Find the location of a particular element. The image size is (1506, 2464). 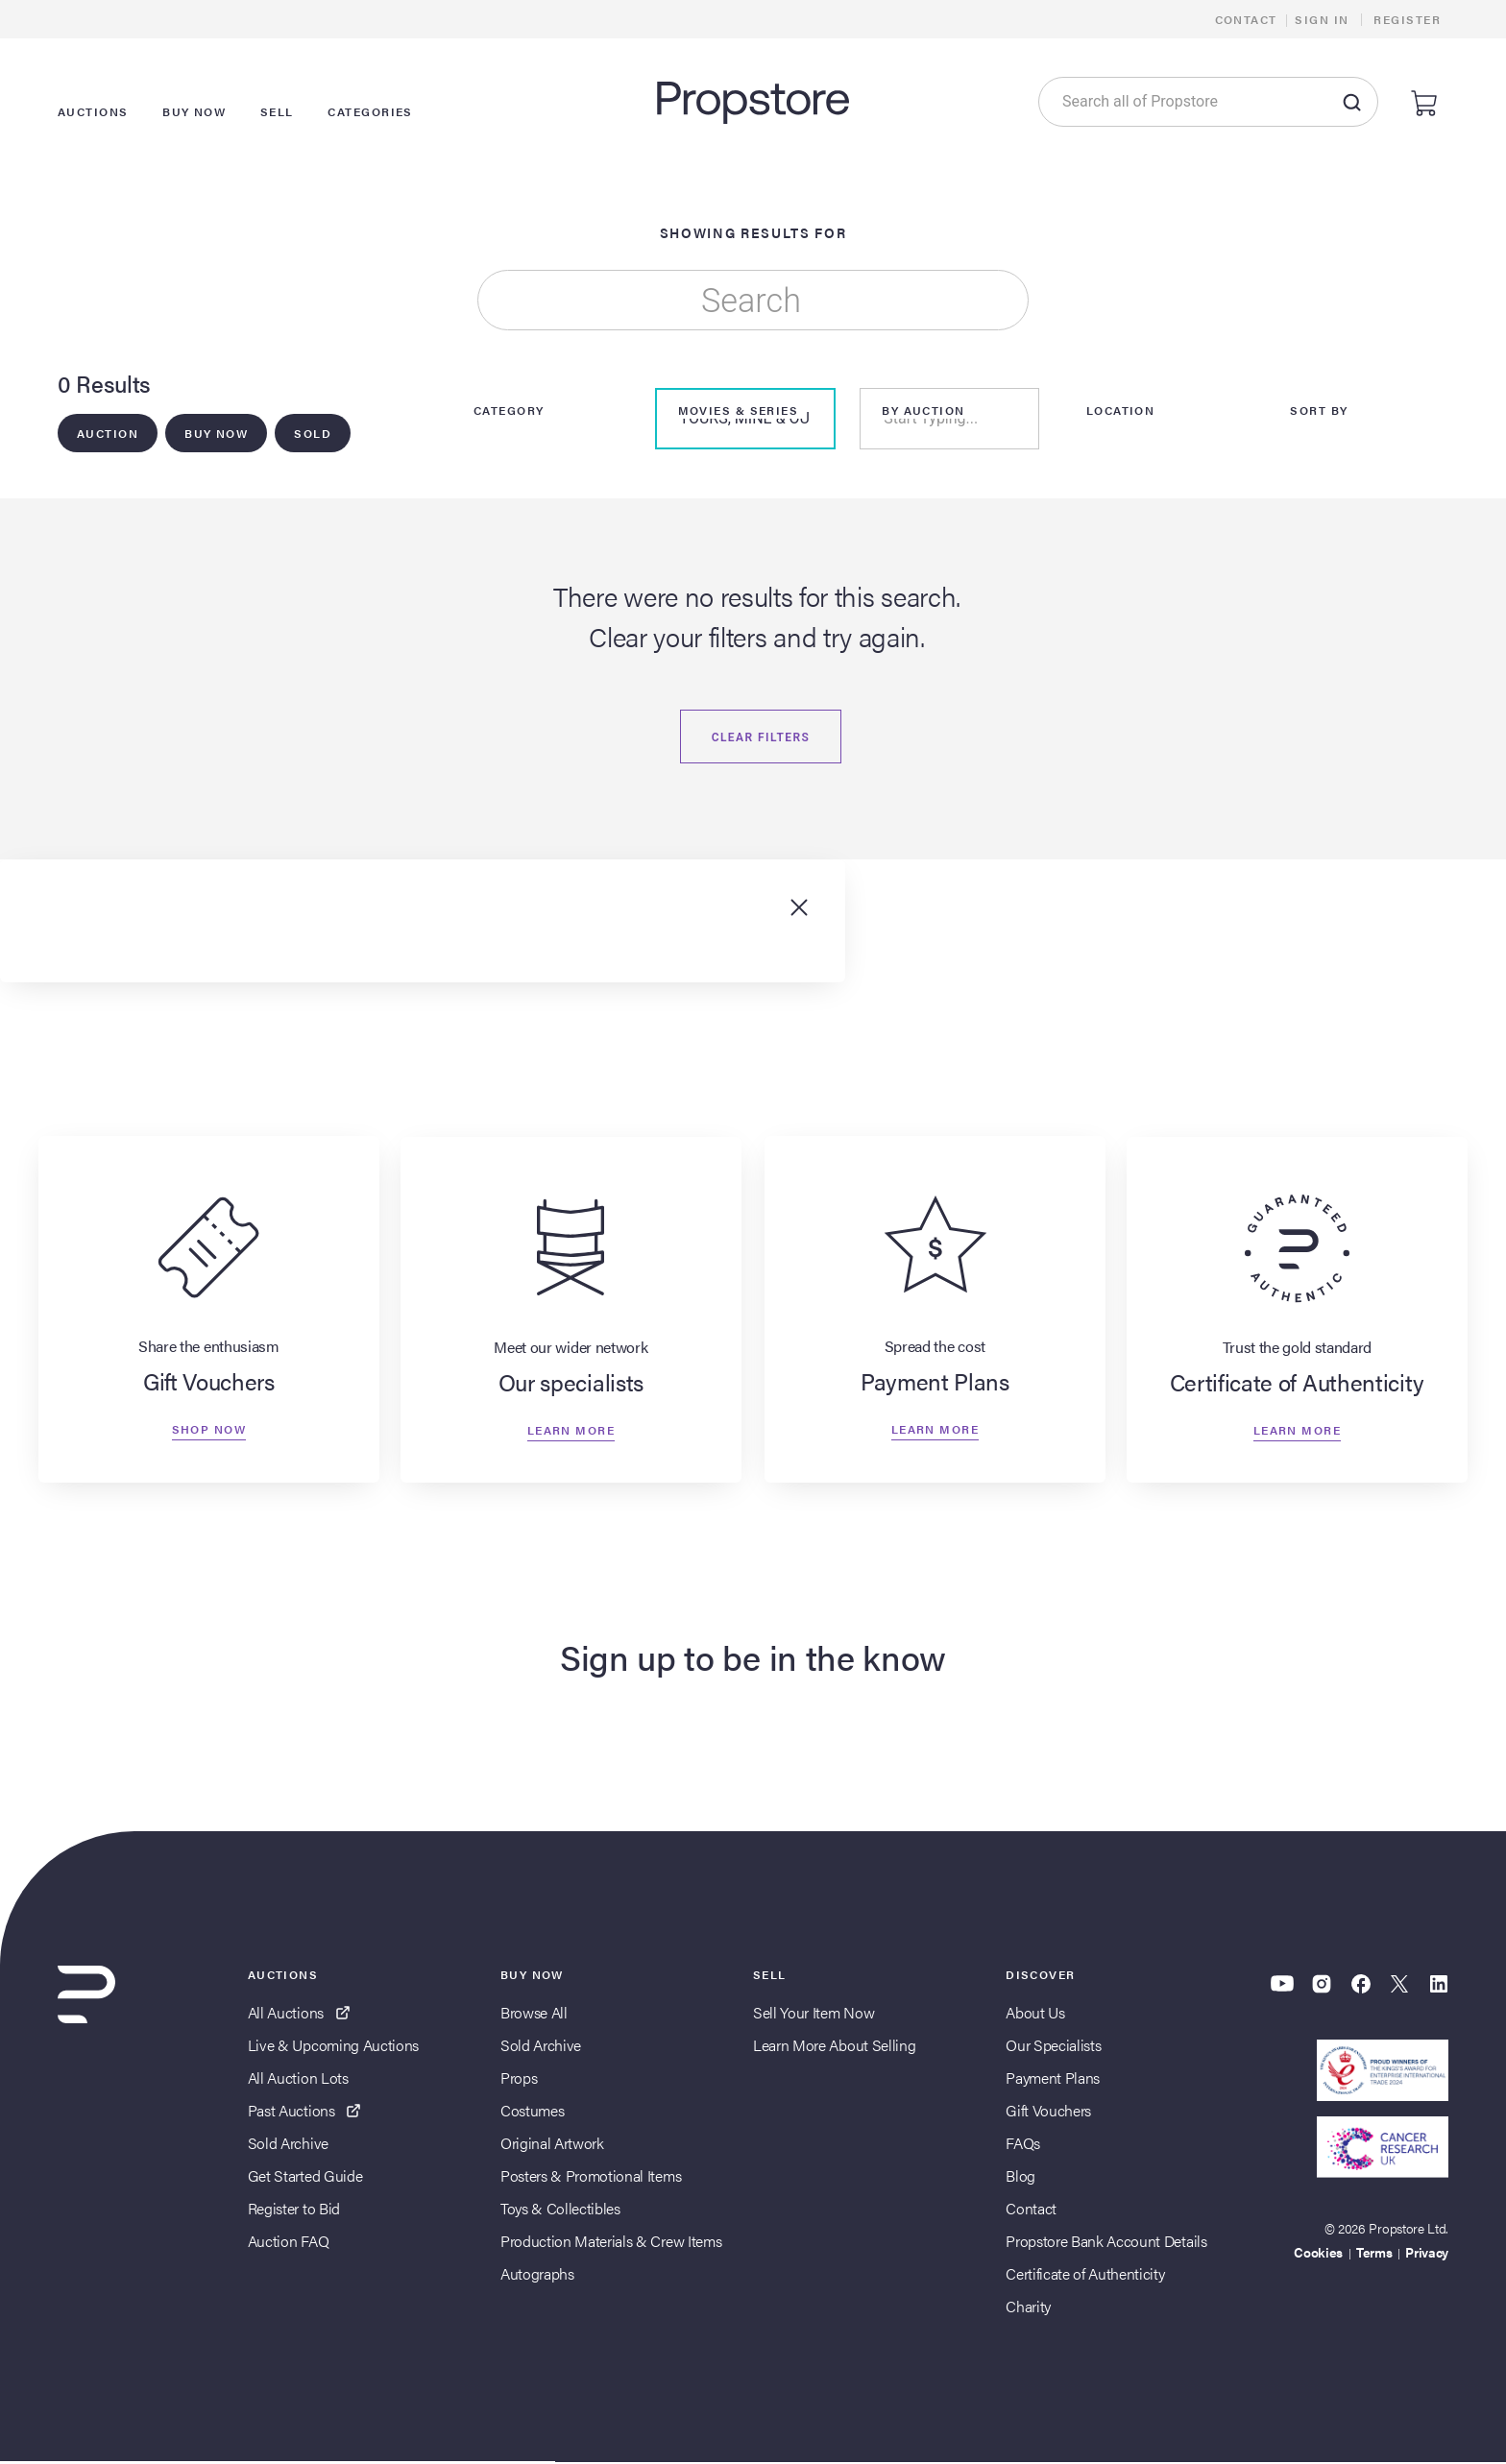

Cookies is located at coordinates (1318, 2253).